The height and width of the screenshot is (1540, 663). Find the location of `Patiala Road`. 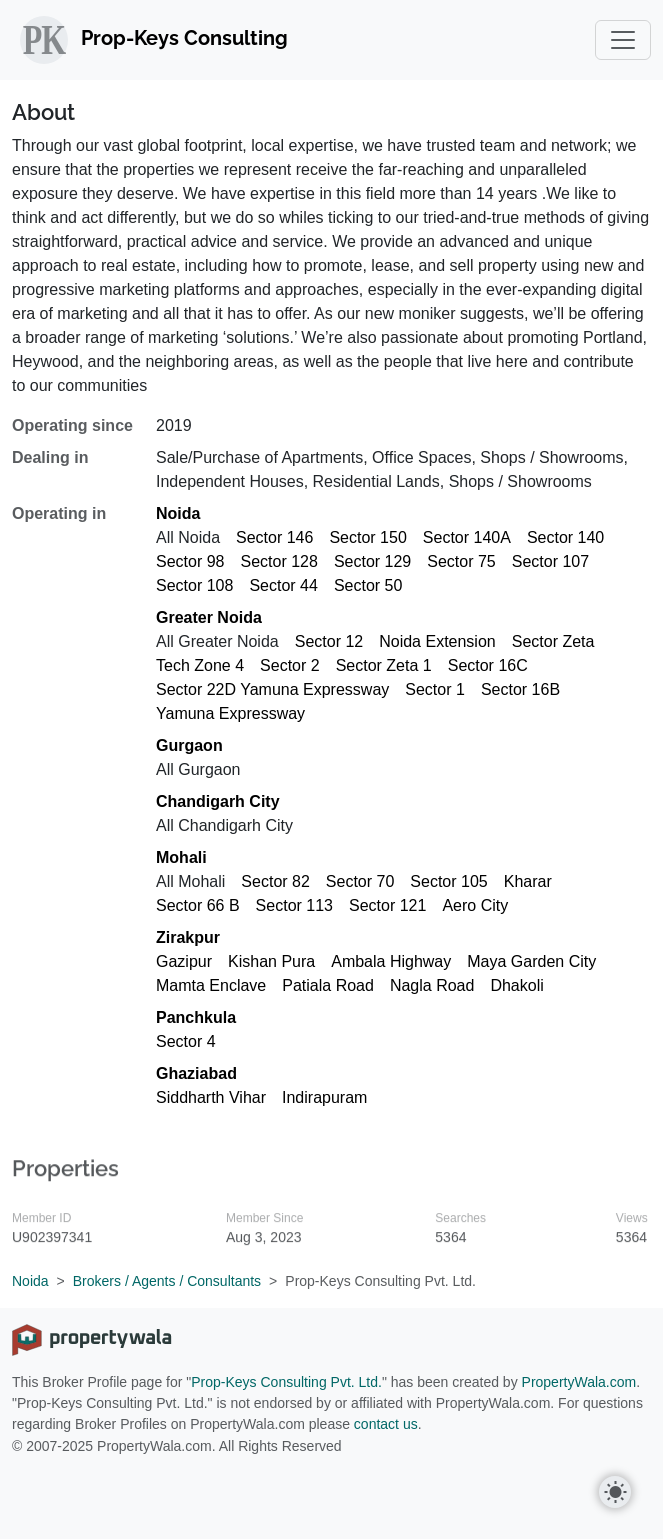

Patiala Road is located at coordinates (328, 985).